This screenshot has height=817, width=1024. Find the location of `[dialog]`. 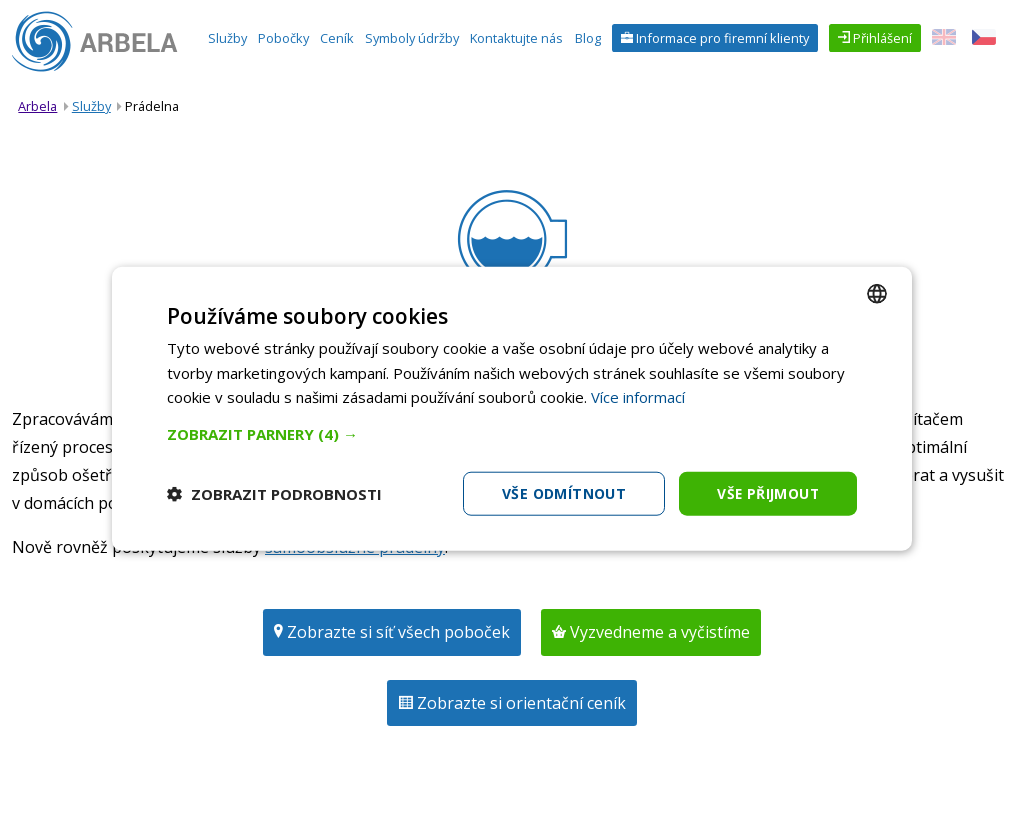

[dialog] is located at coordinates (512, 408).